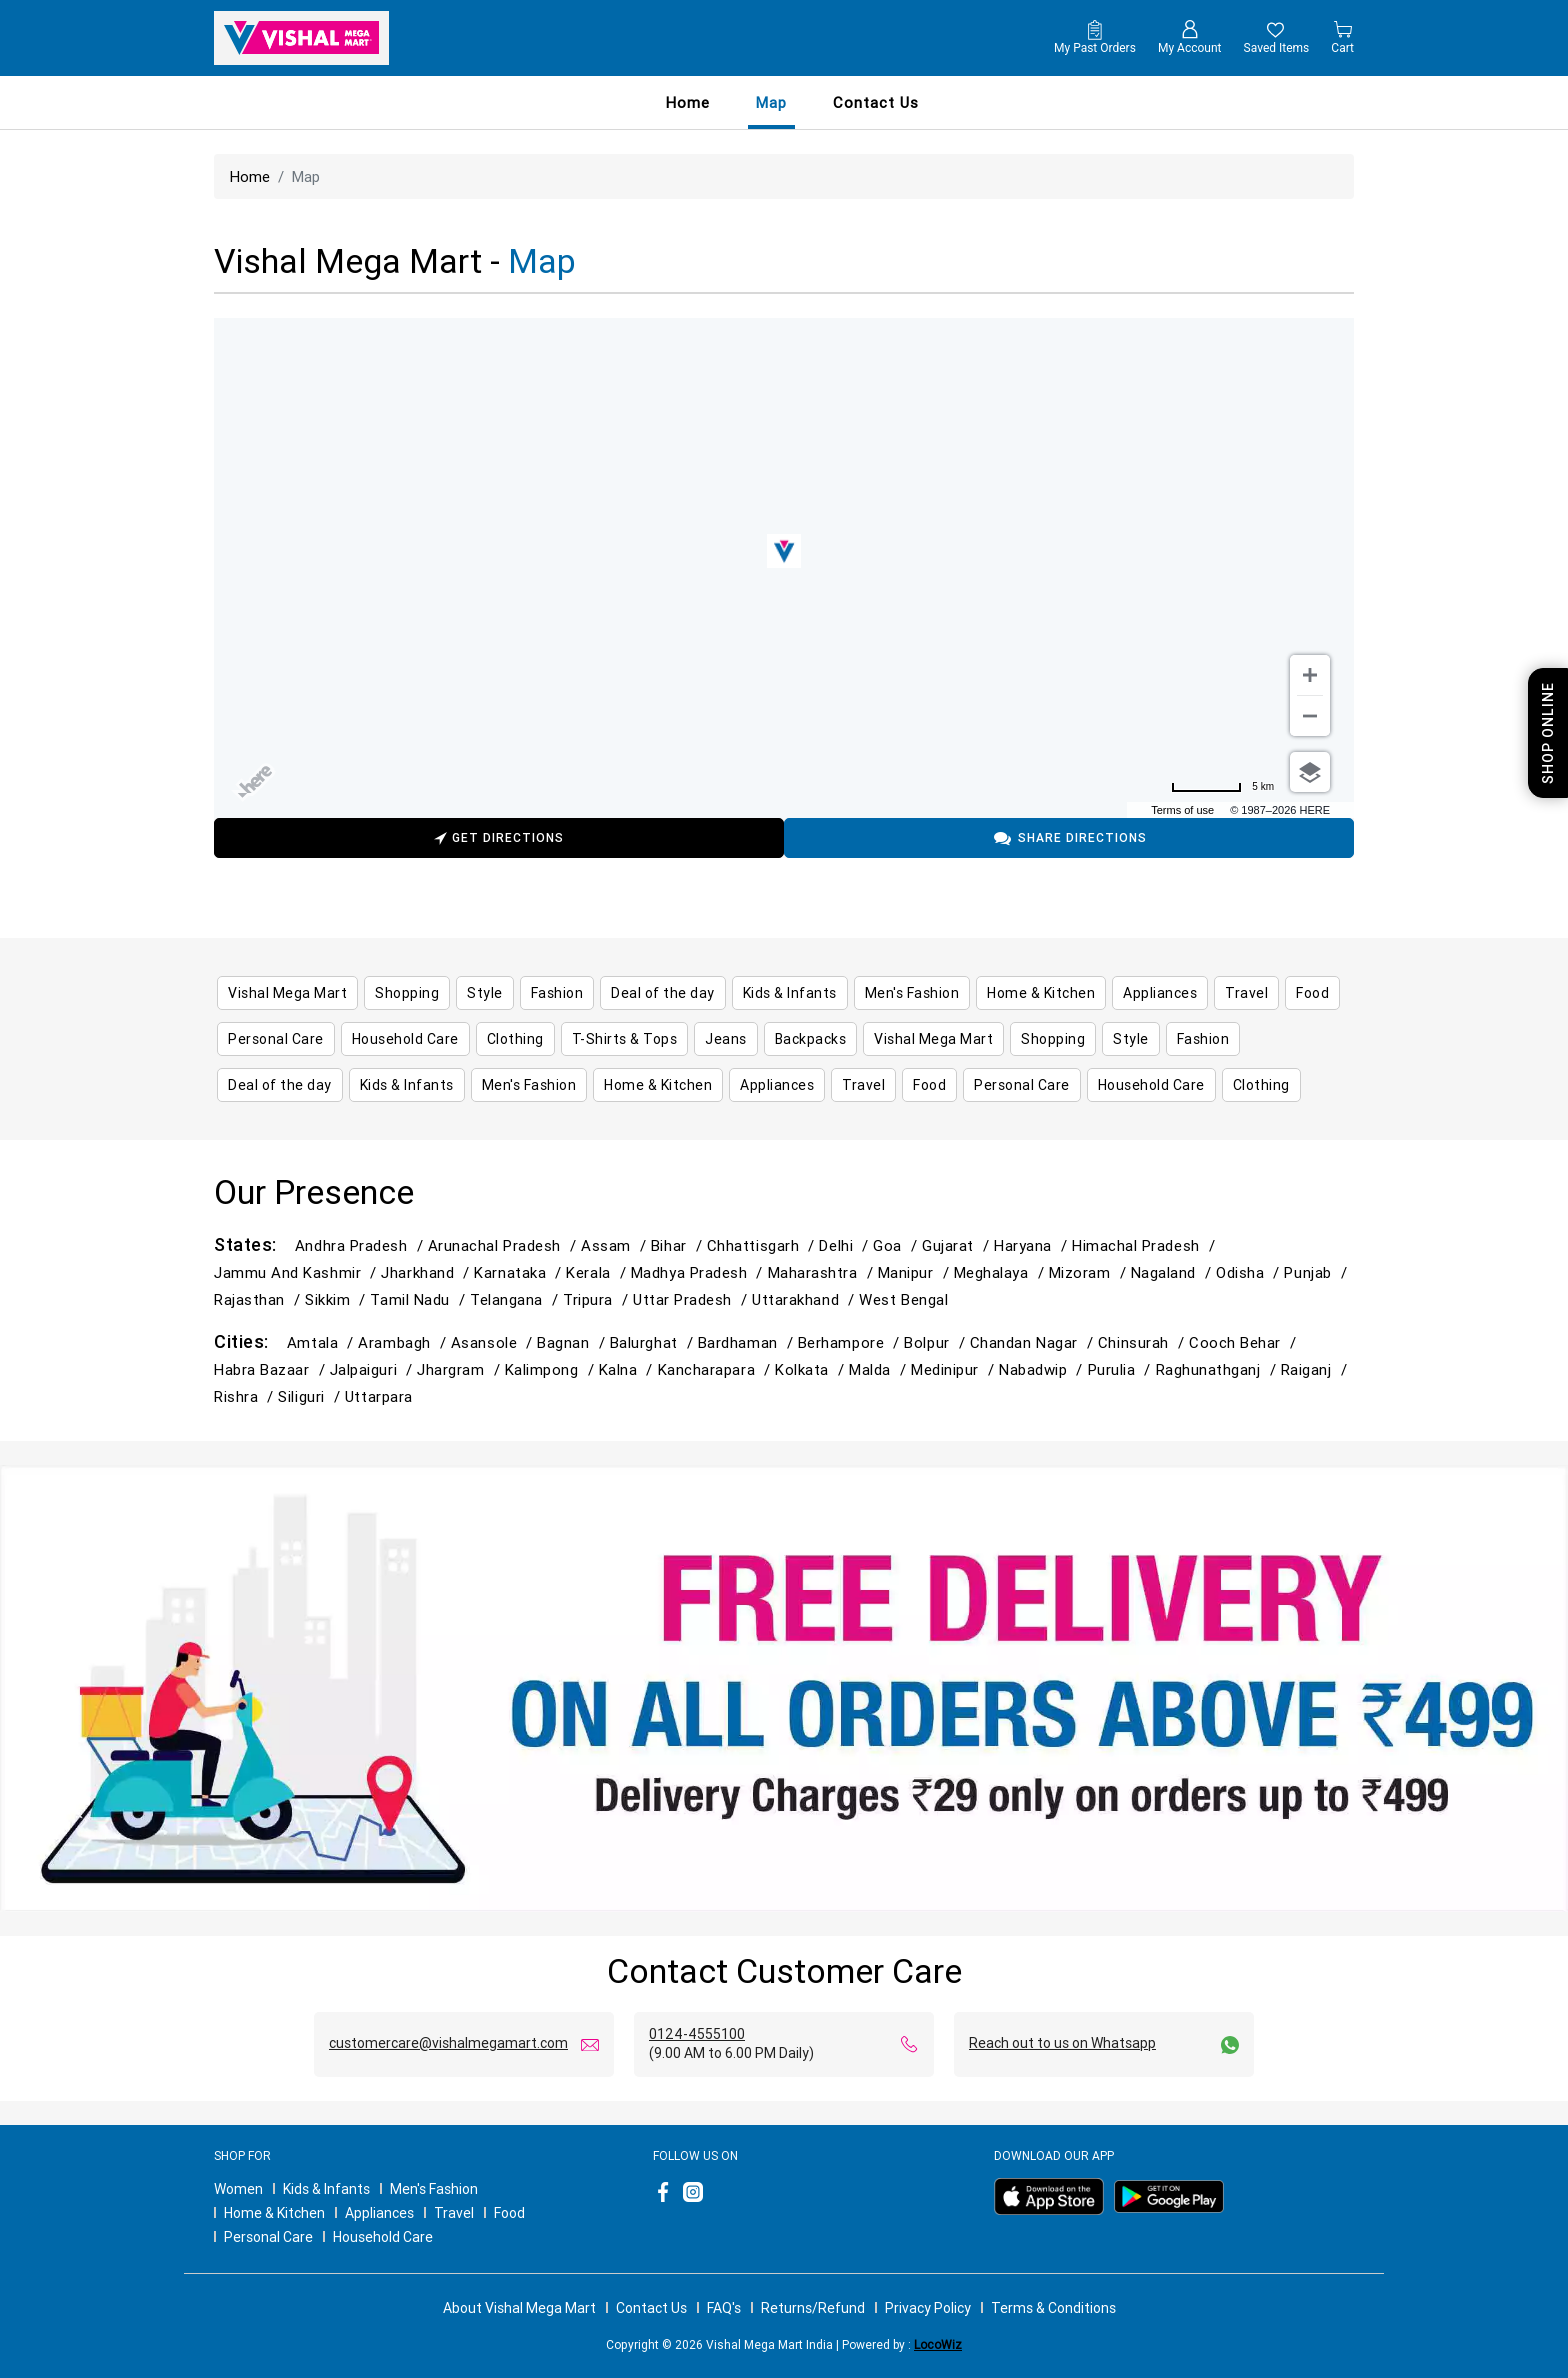 This screenshot has width=1568, height=2378. Describe the element at coordinates (1173, 1272) in the screenshot. I see `Nagaland /` at that location.